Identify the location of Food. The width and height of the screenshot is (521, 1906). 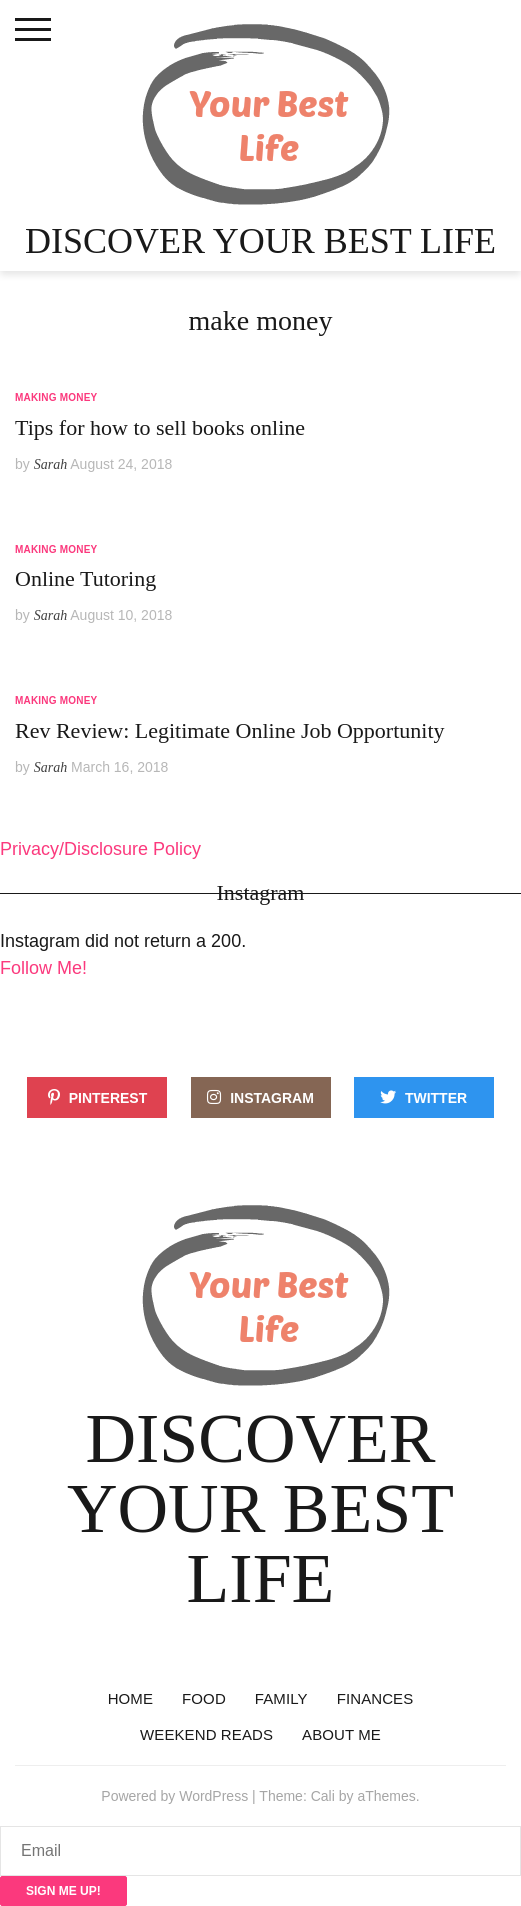
(204, 1698).